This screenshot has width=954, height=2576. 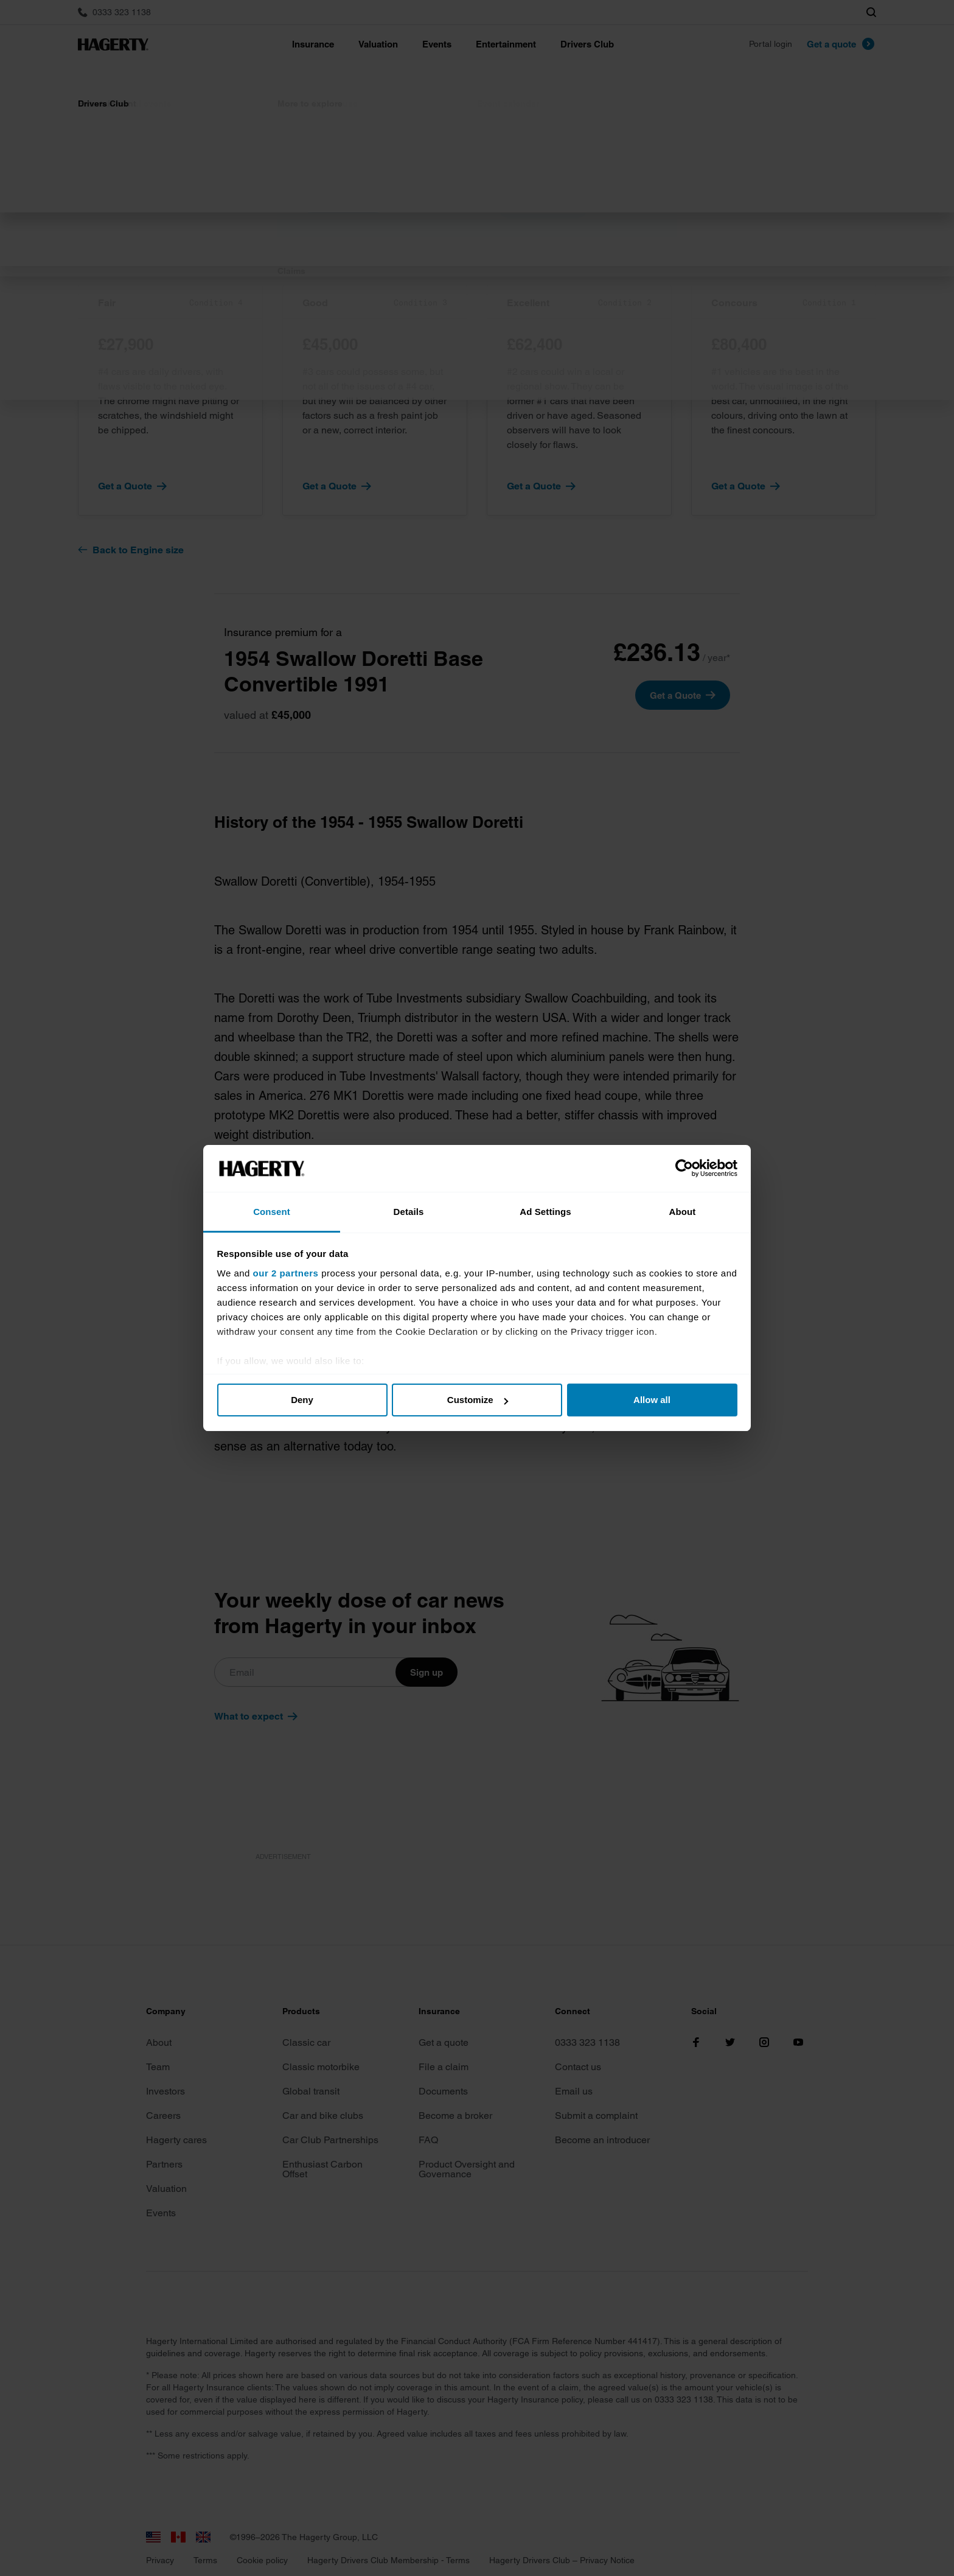 What do you see at coordinates (684, 1169) in the screenshot?
I see `[Cookiebot by Usercentrics - opens in a new window]` at bounding box center [684, 1169].